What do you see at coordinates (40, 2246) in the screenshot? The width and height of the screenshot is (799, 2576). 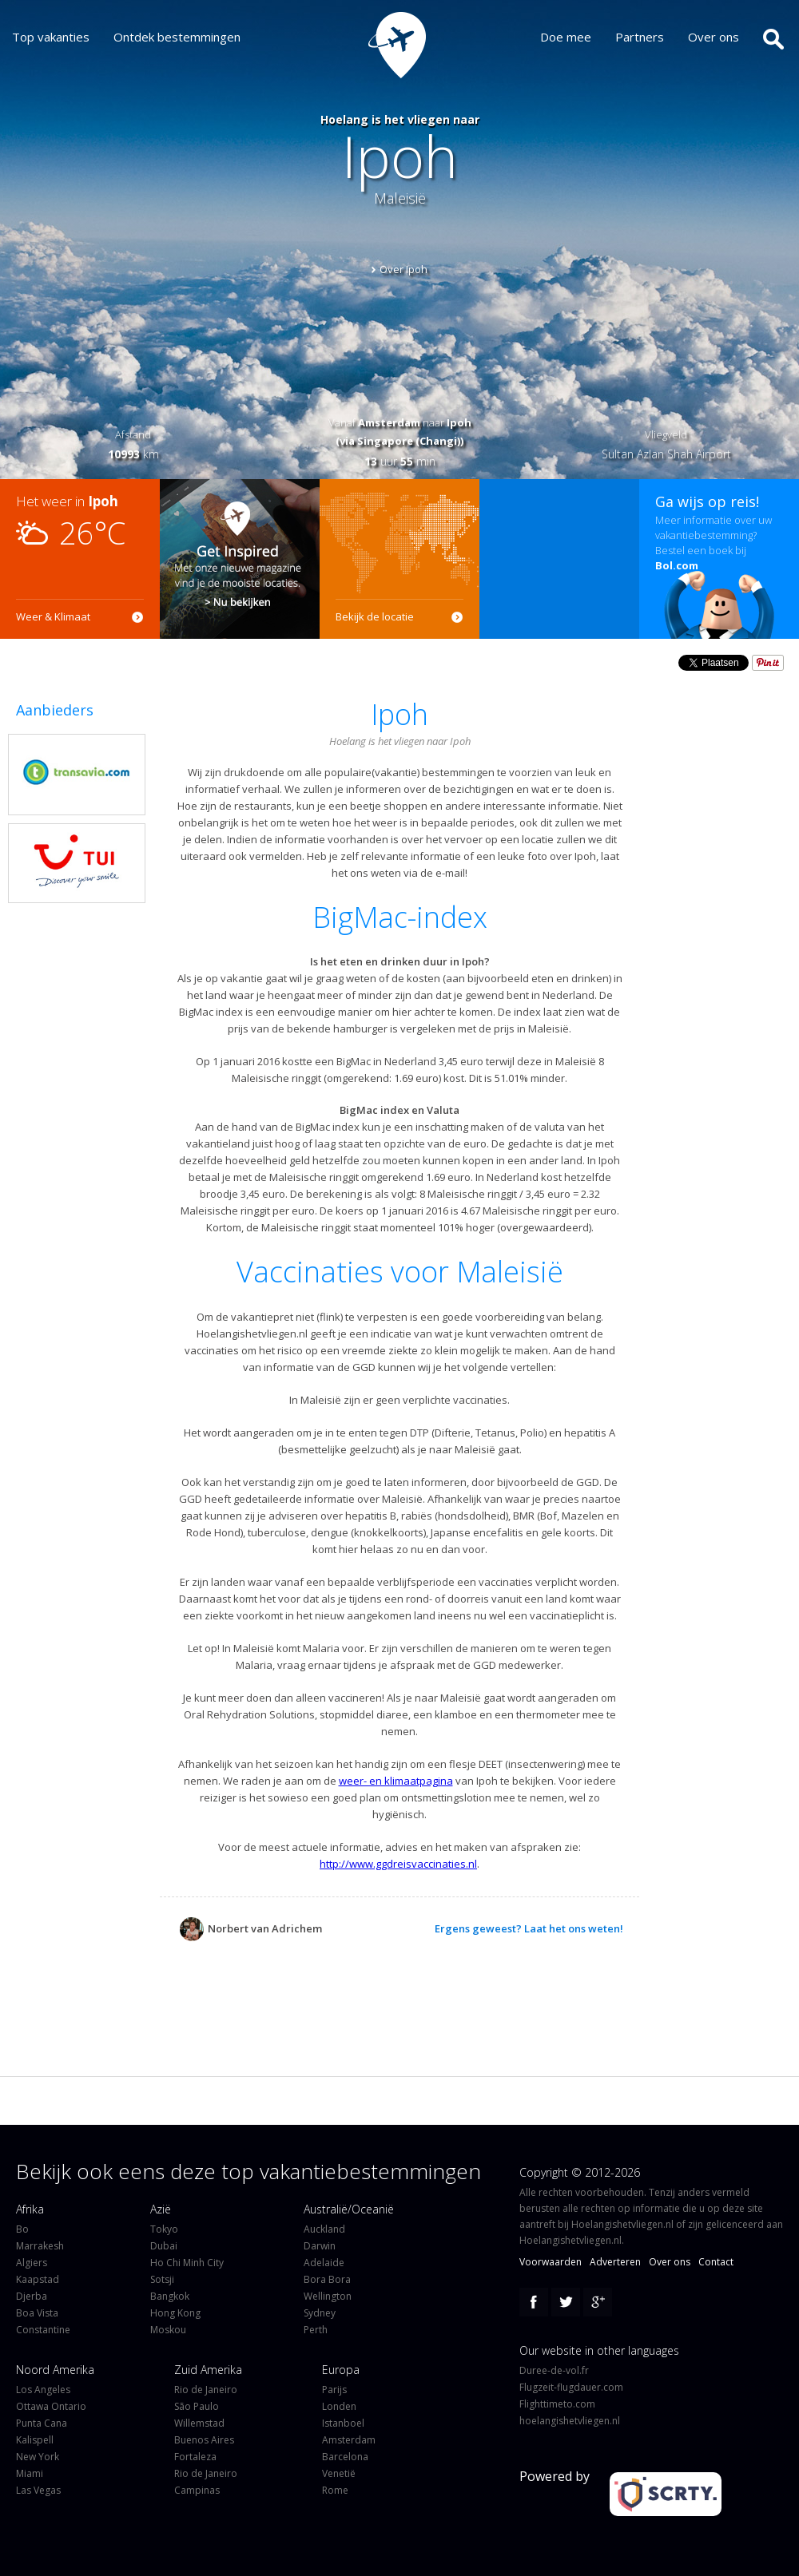 I see `Marrakesh` at bounding box center [40, 2246].